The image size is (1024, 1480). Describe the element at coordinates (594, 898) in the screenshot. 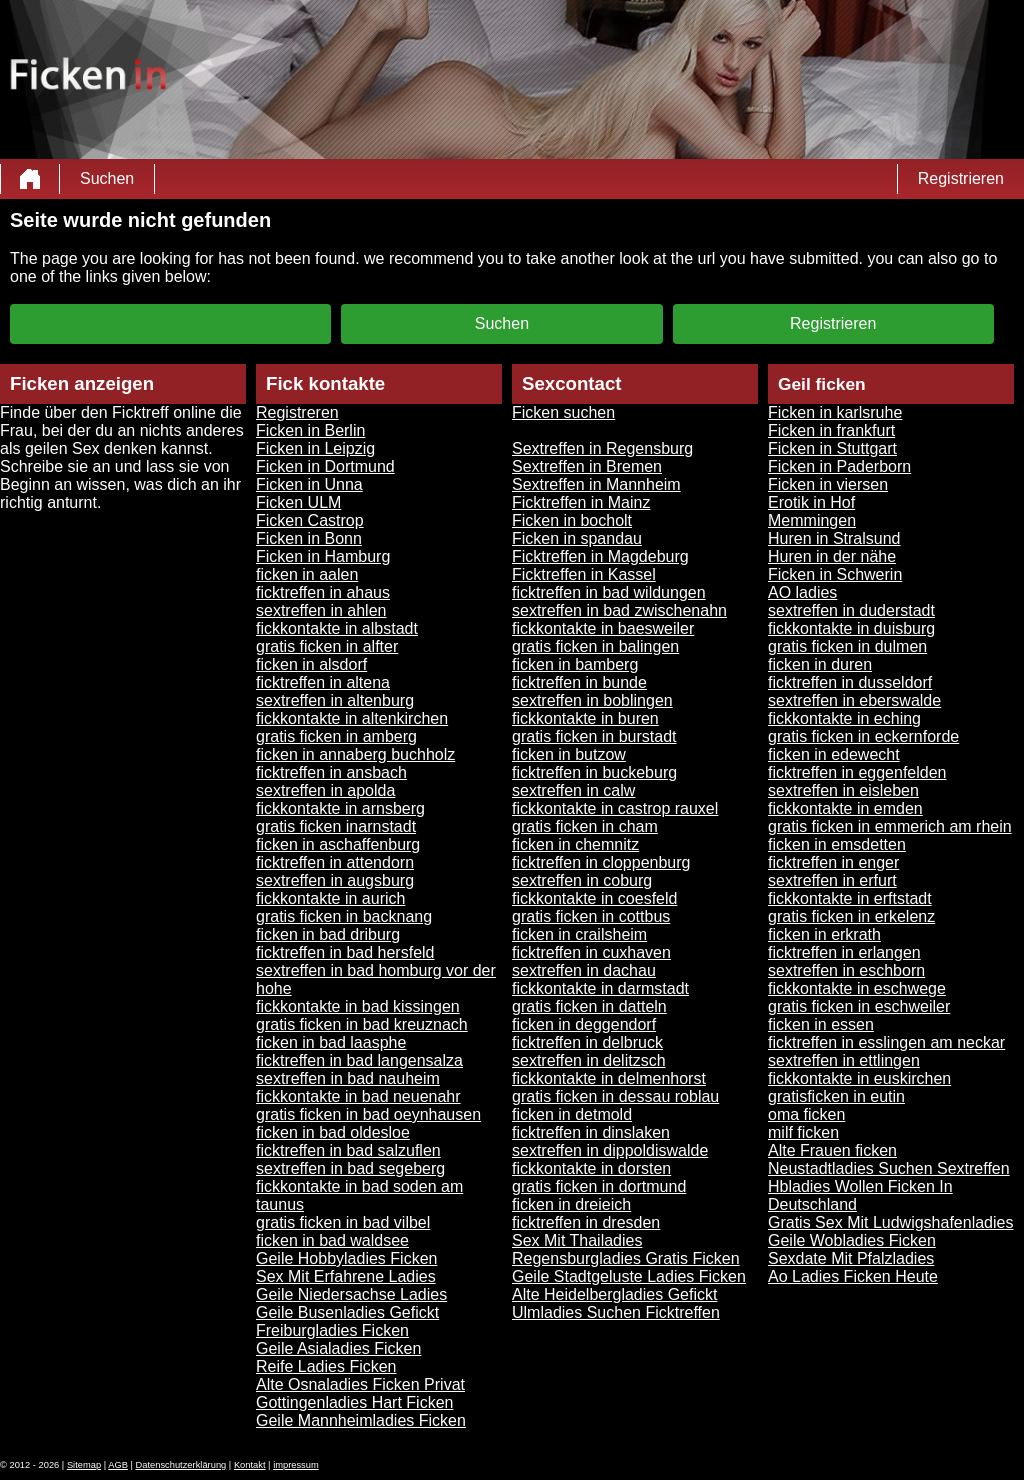

I see `fickkontakte in coesfeld` at that location.